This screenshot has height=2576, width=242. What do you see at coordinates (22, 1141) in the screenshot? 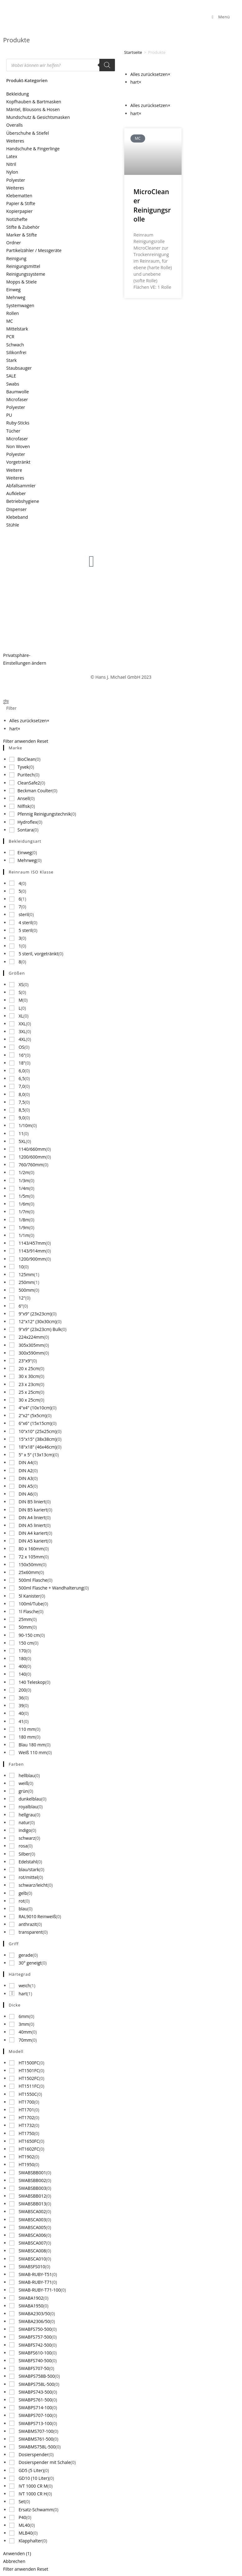
I see `5XL` at bounding box center [22, 1141].